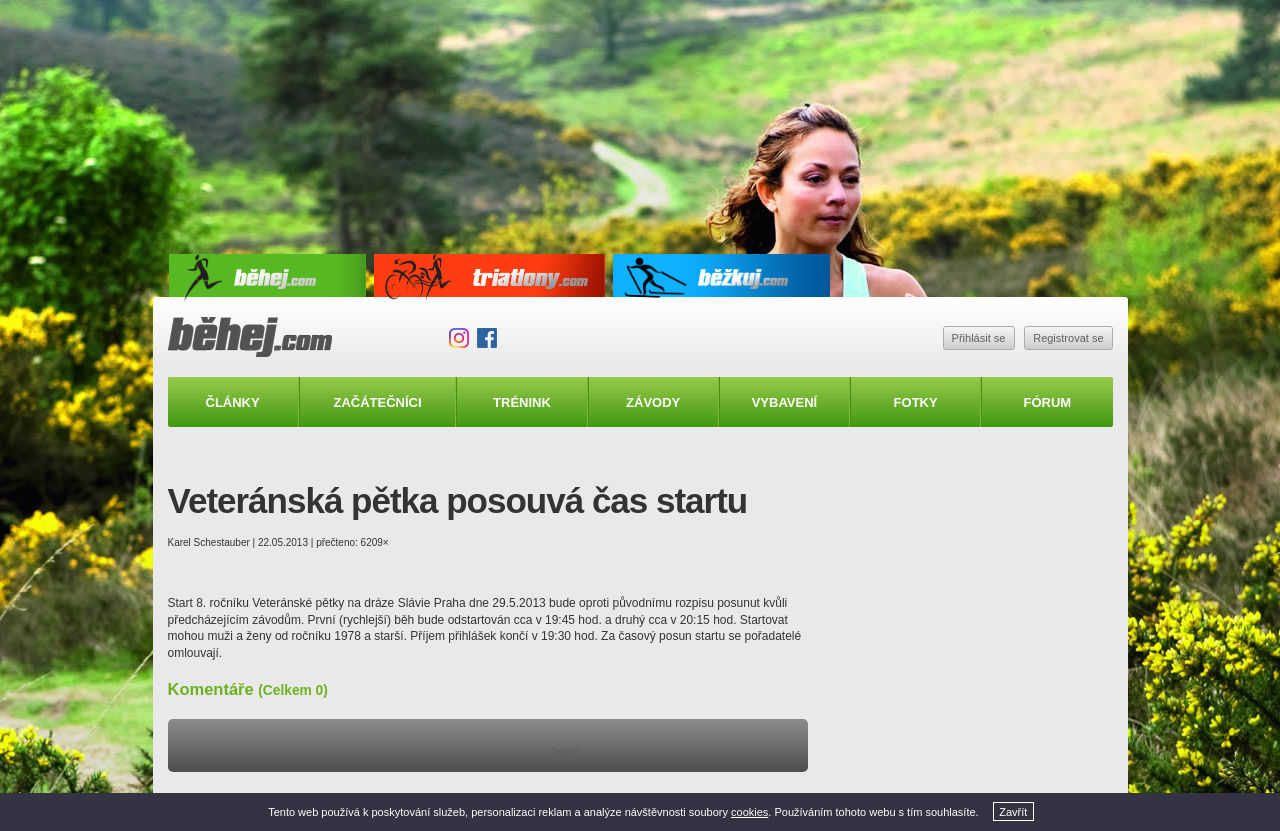 This screenshot has width=1280, height=831. Describe the element at coordinates (459, 338) in the screenshot. I see `Instagram` at that location.